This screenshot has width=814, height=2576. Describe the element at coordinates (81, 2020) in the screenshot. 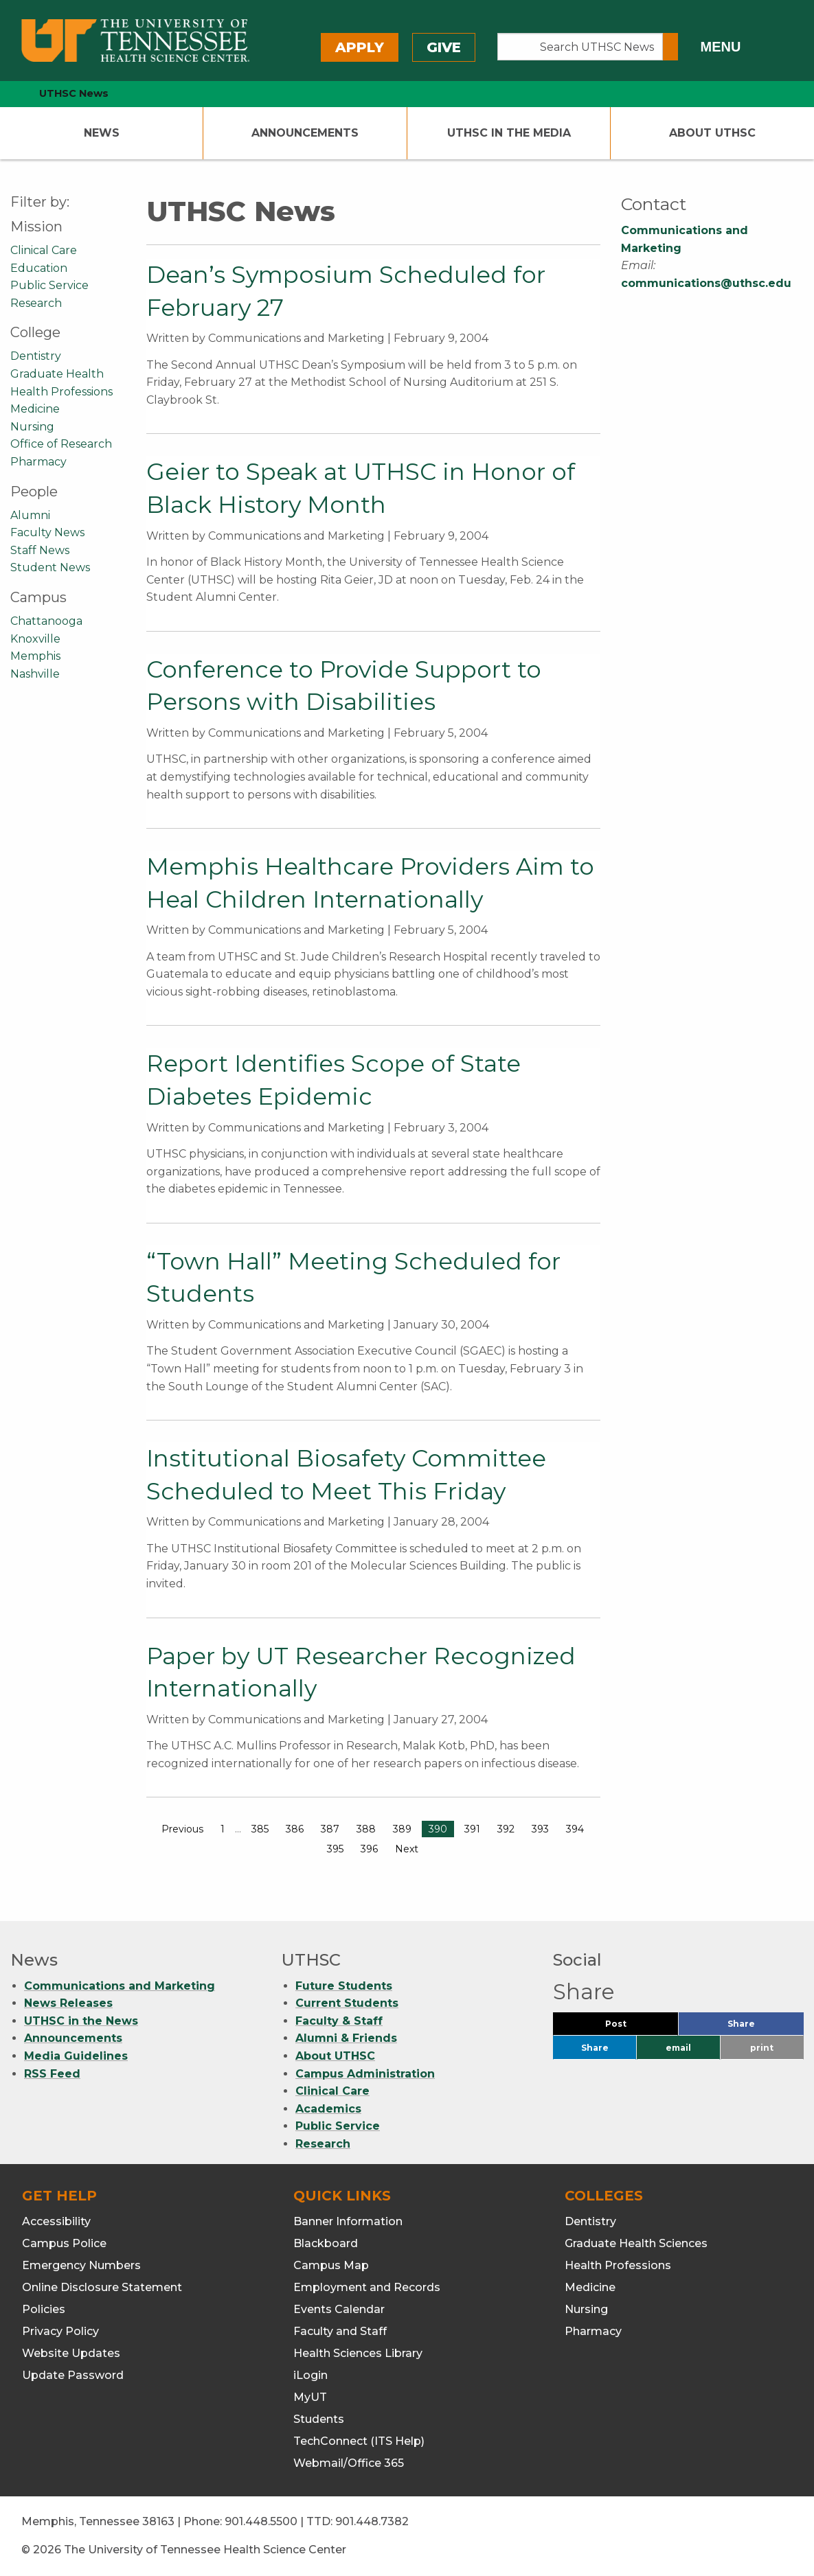

I see `UTHSC in the News` at that location.